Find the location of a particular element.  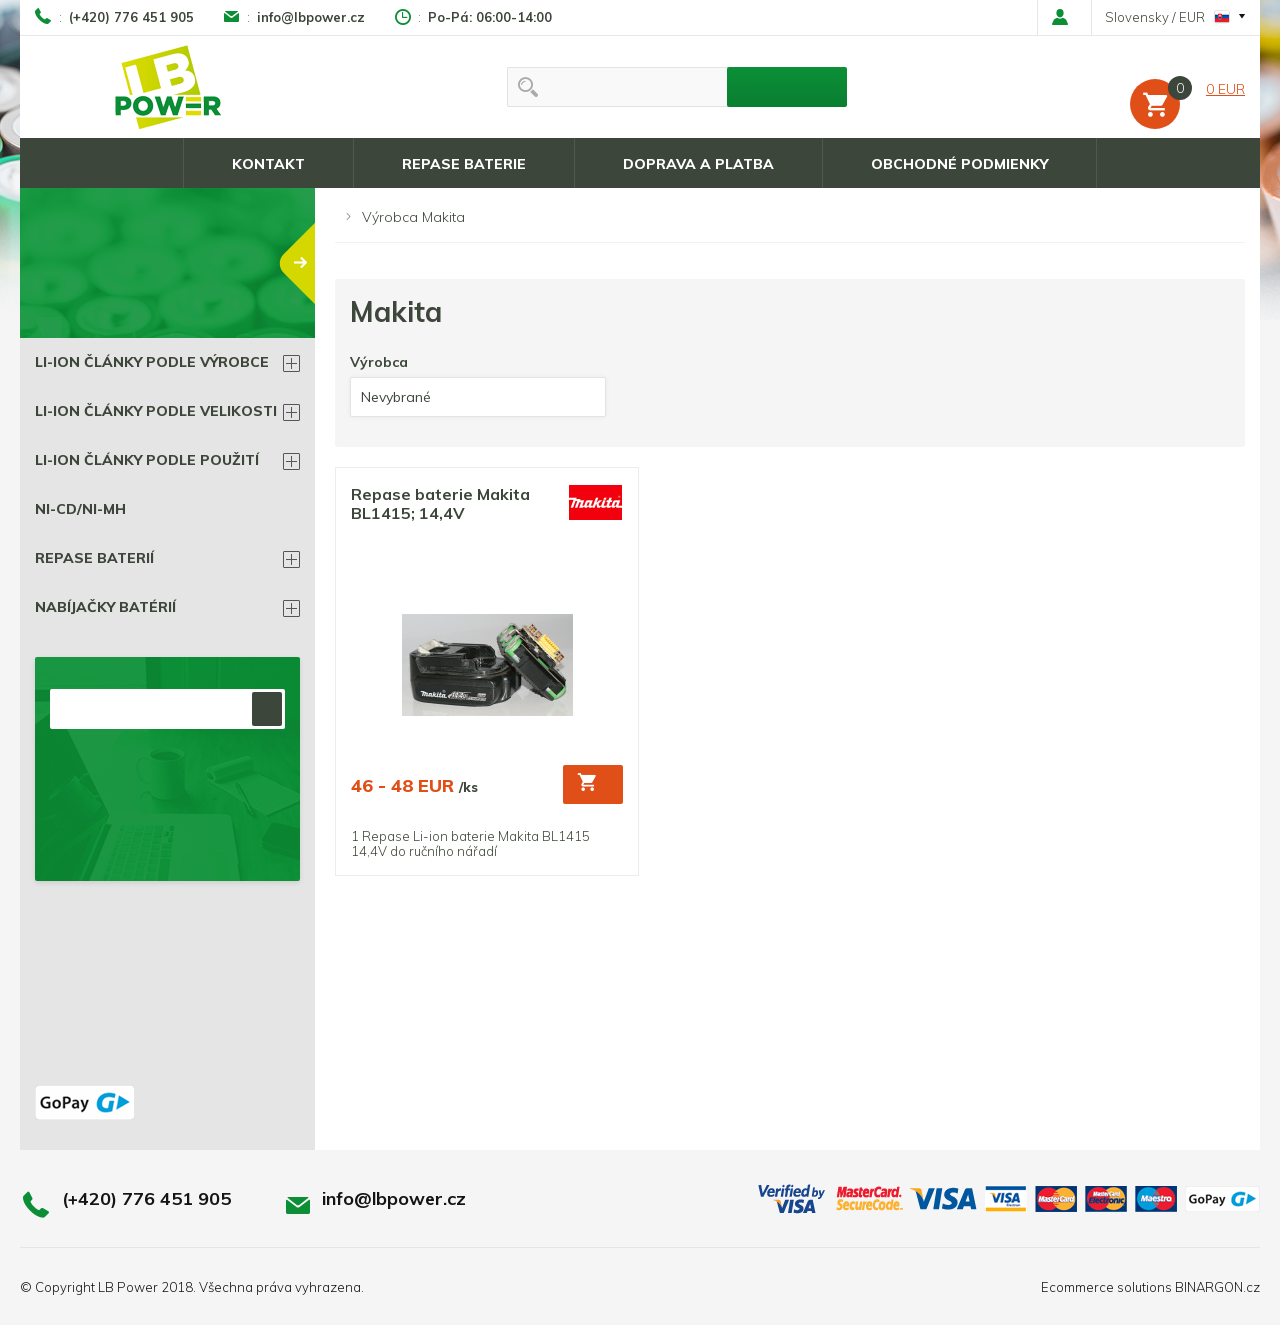

Li-ion články podle výrobce is located at coordinates (152, 362).